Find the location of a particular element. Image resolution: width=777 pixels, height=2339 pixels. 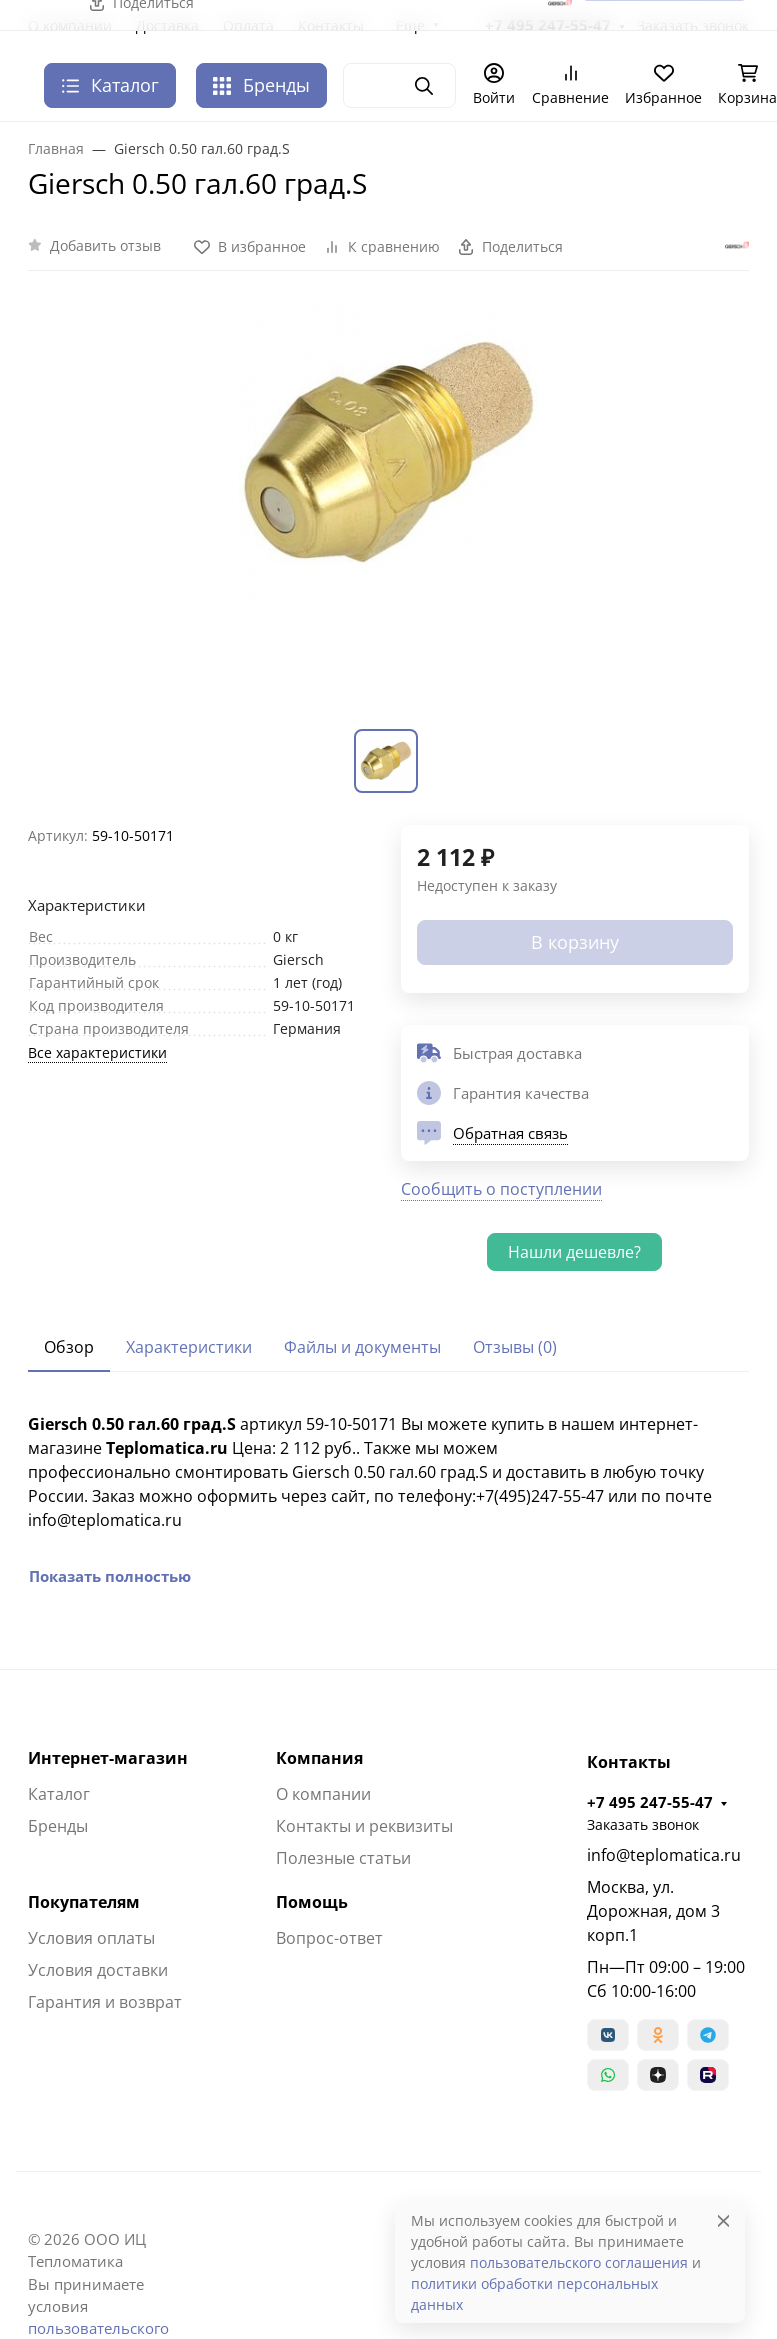

Добавить отзыв is located at coordinates (105, 245).